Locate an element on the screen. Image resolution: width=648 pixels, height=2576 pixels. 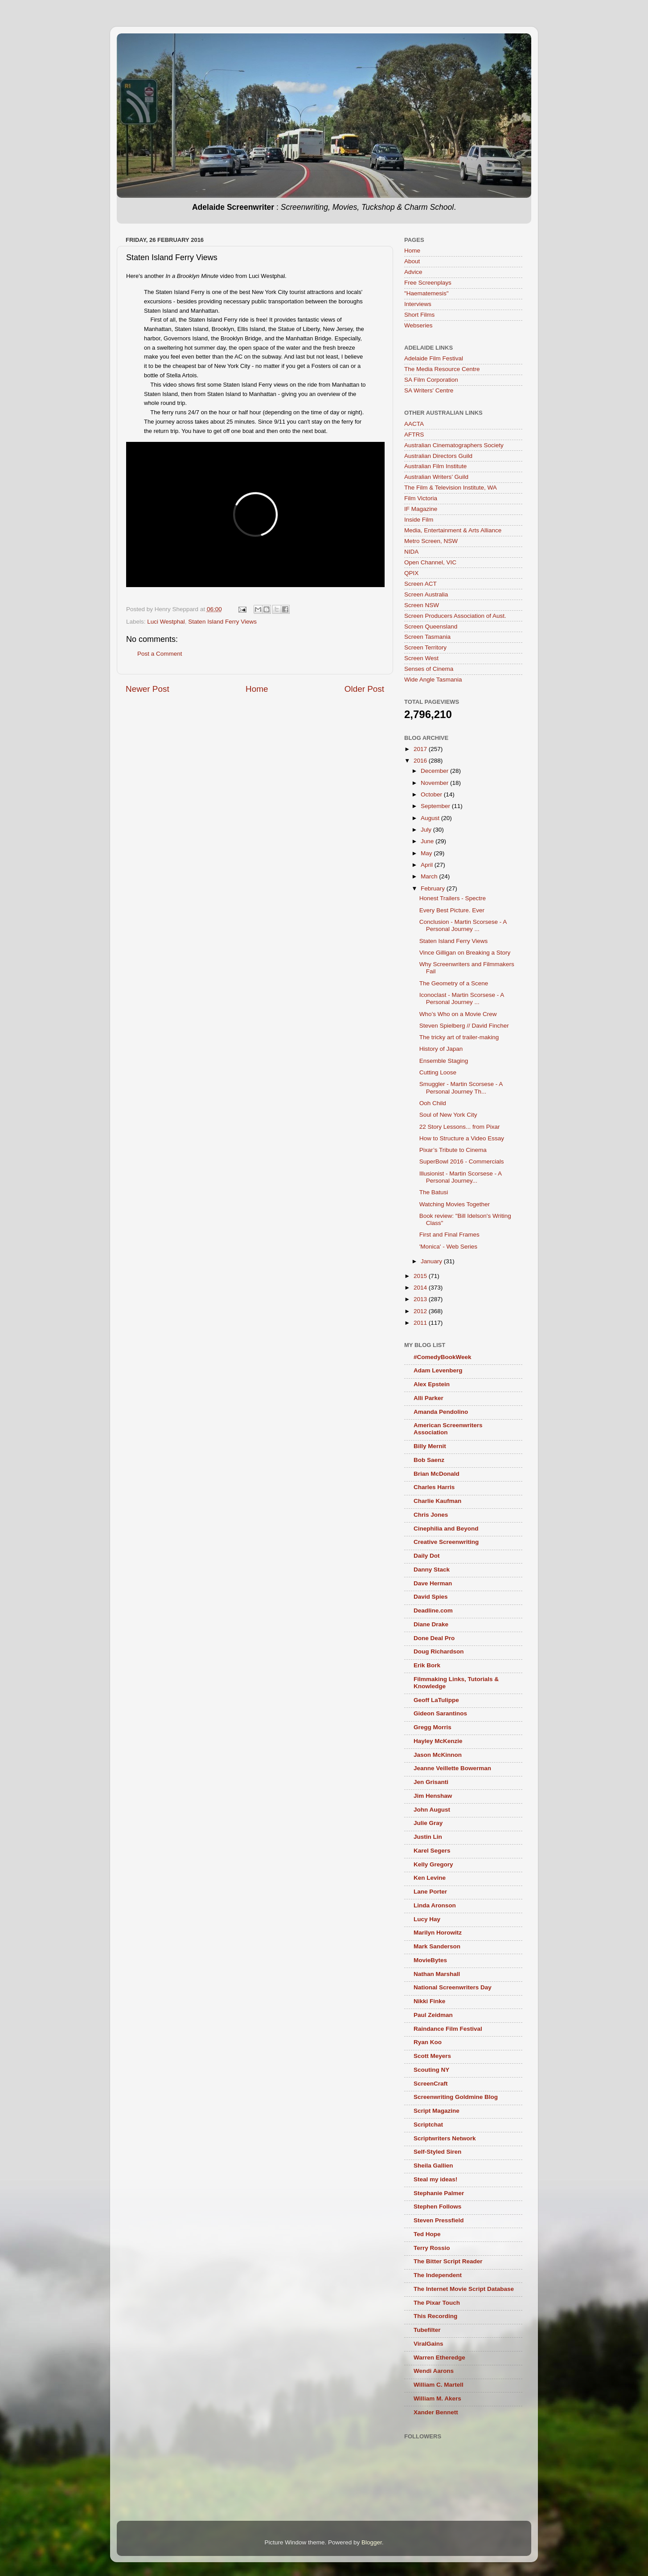
Australian Directors Guild is located at coordinates (438, 456).